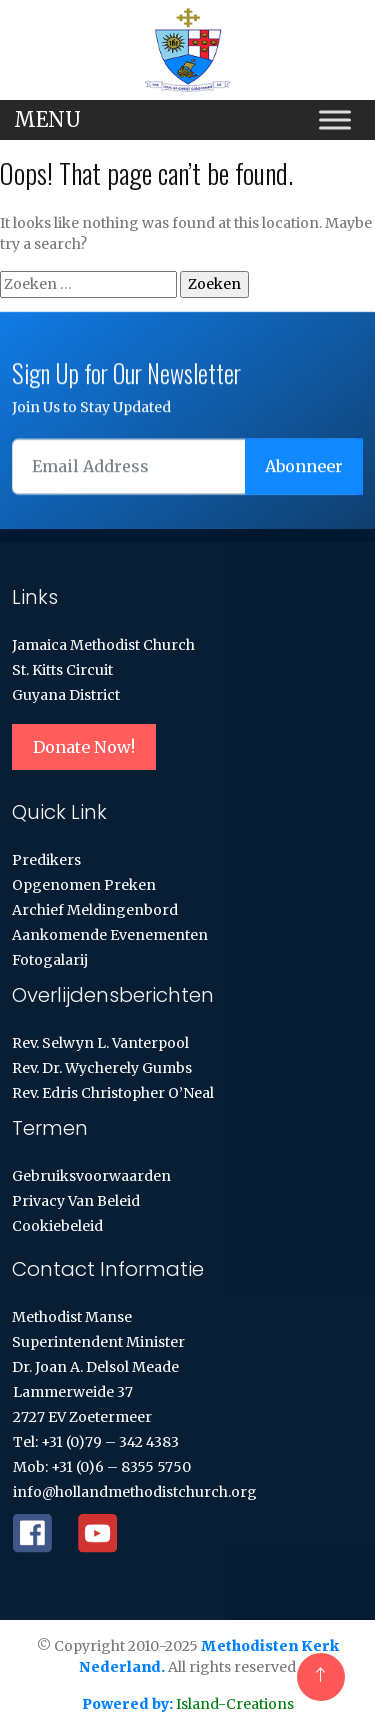  I want to click on Cookiebeleid, so click(57, 1226).